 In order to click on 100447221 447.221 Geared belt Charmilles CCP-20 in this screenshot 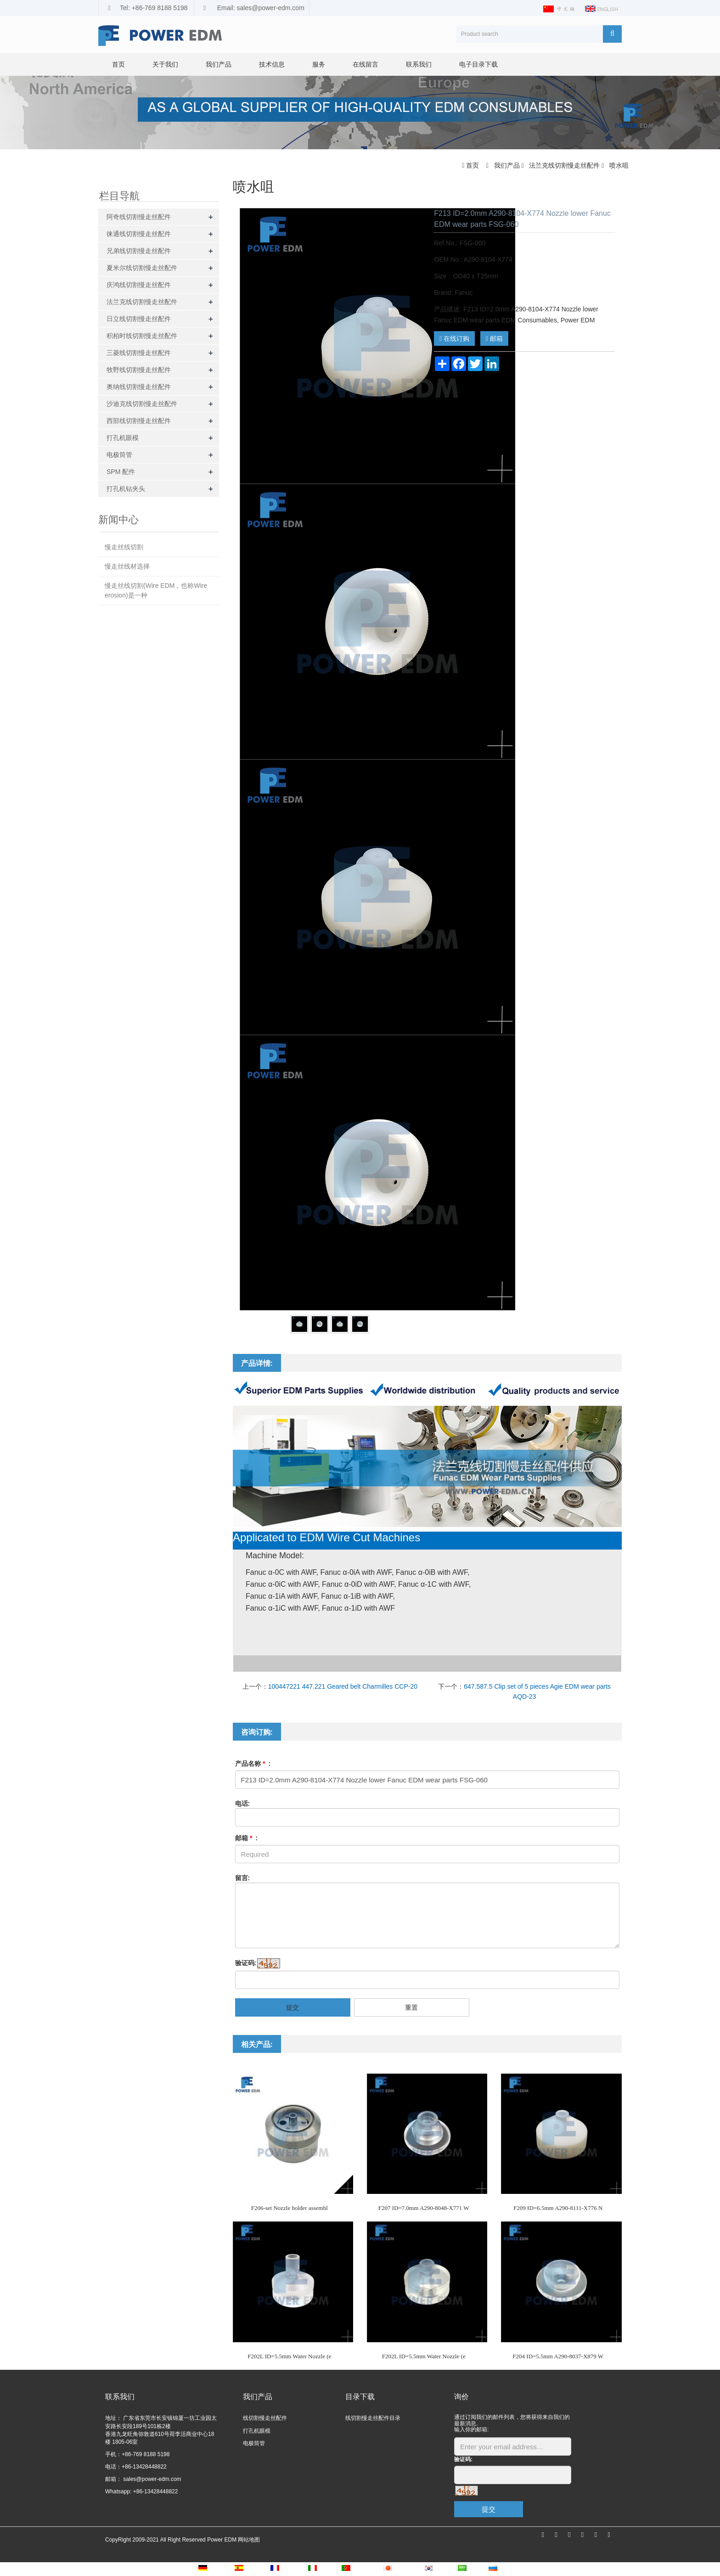, I will do `click(342, 1686)`.